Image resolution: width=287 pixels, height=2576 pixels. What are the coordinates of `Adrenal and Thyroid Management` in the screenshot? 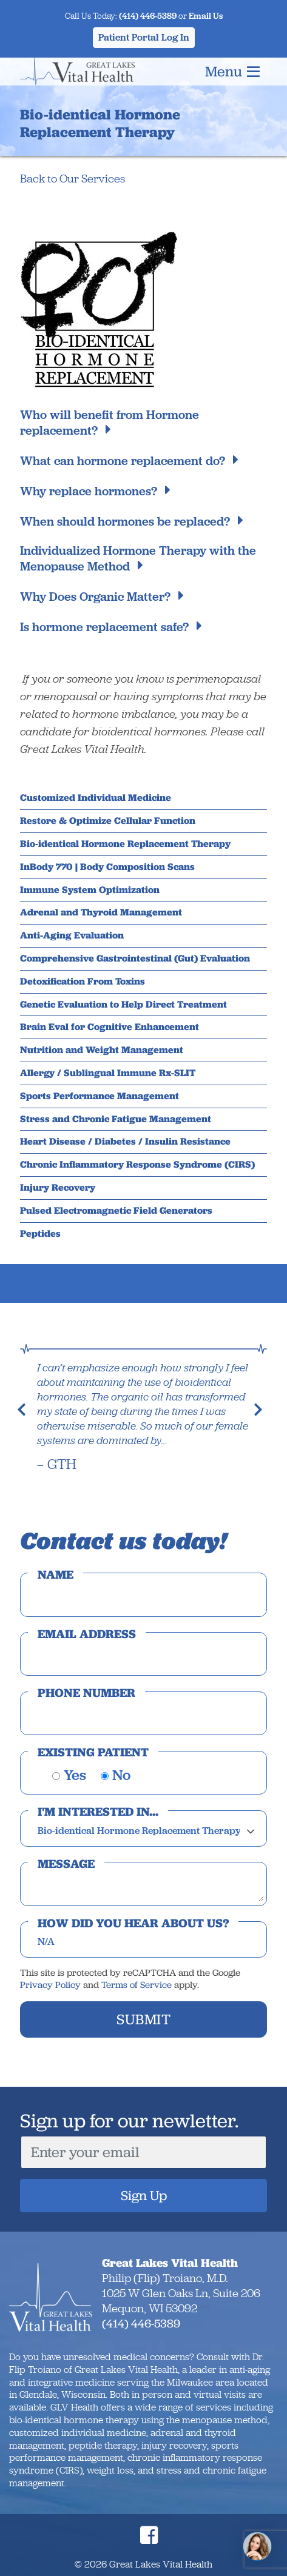 It's located at (101, 912).